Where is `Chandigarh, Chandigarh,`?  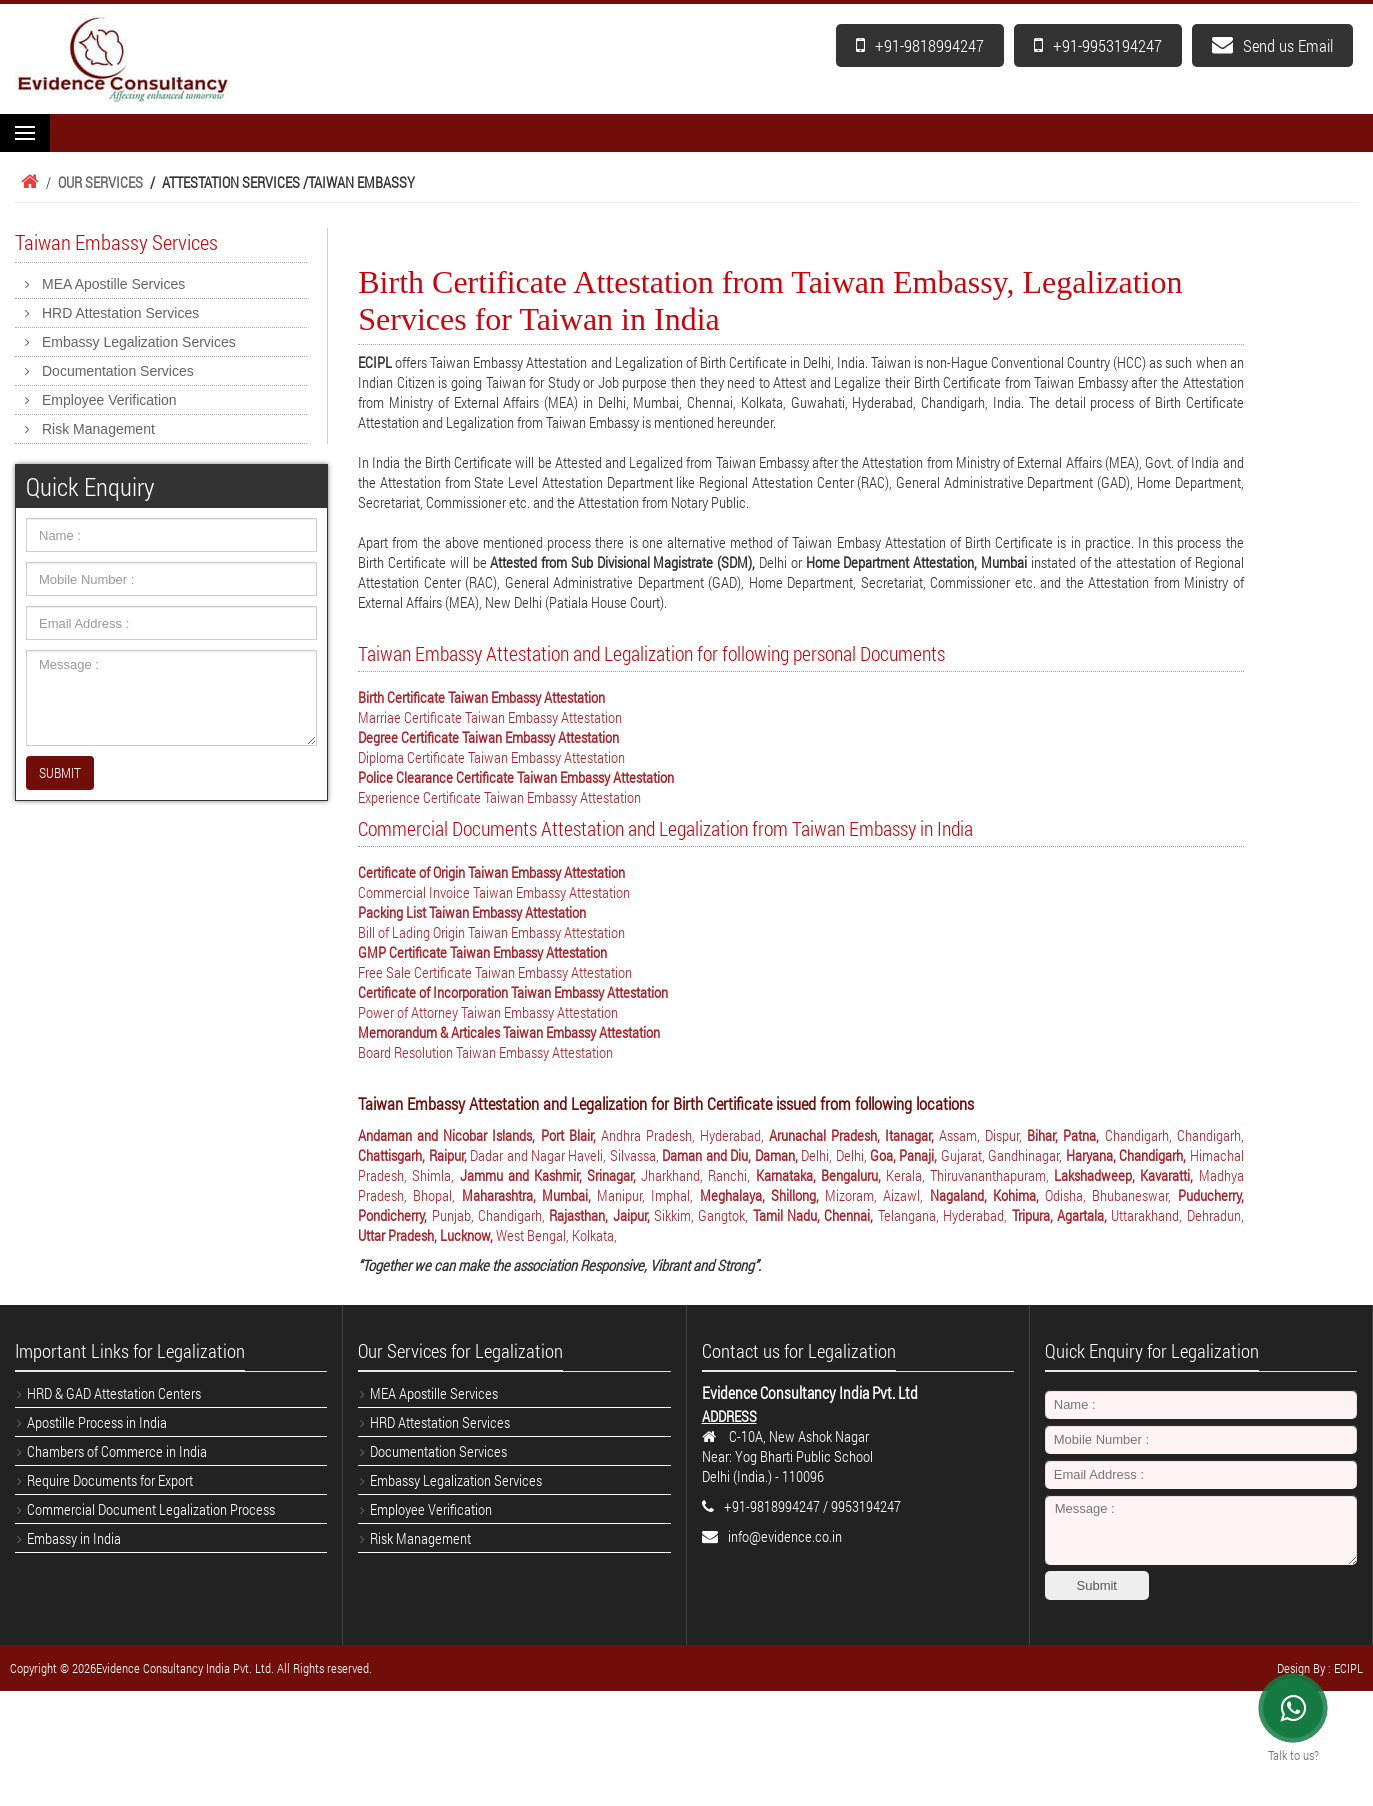 Chandigarh, Chandigarh, is located at coordinates (1174, 1135).